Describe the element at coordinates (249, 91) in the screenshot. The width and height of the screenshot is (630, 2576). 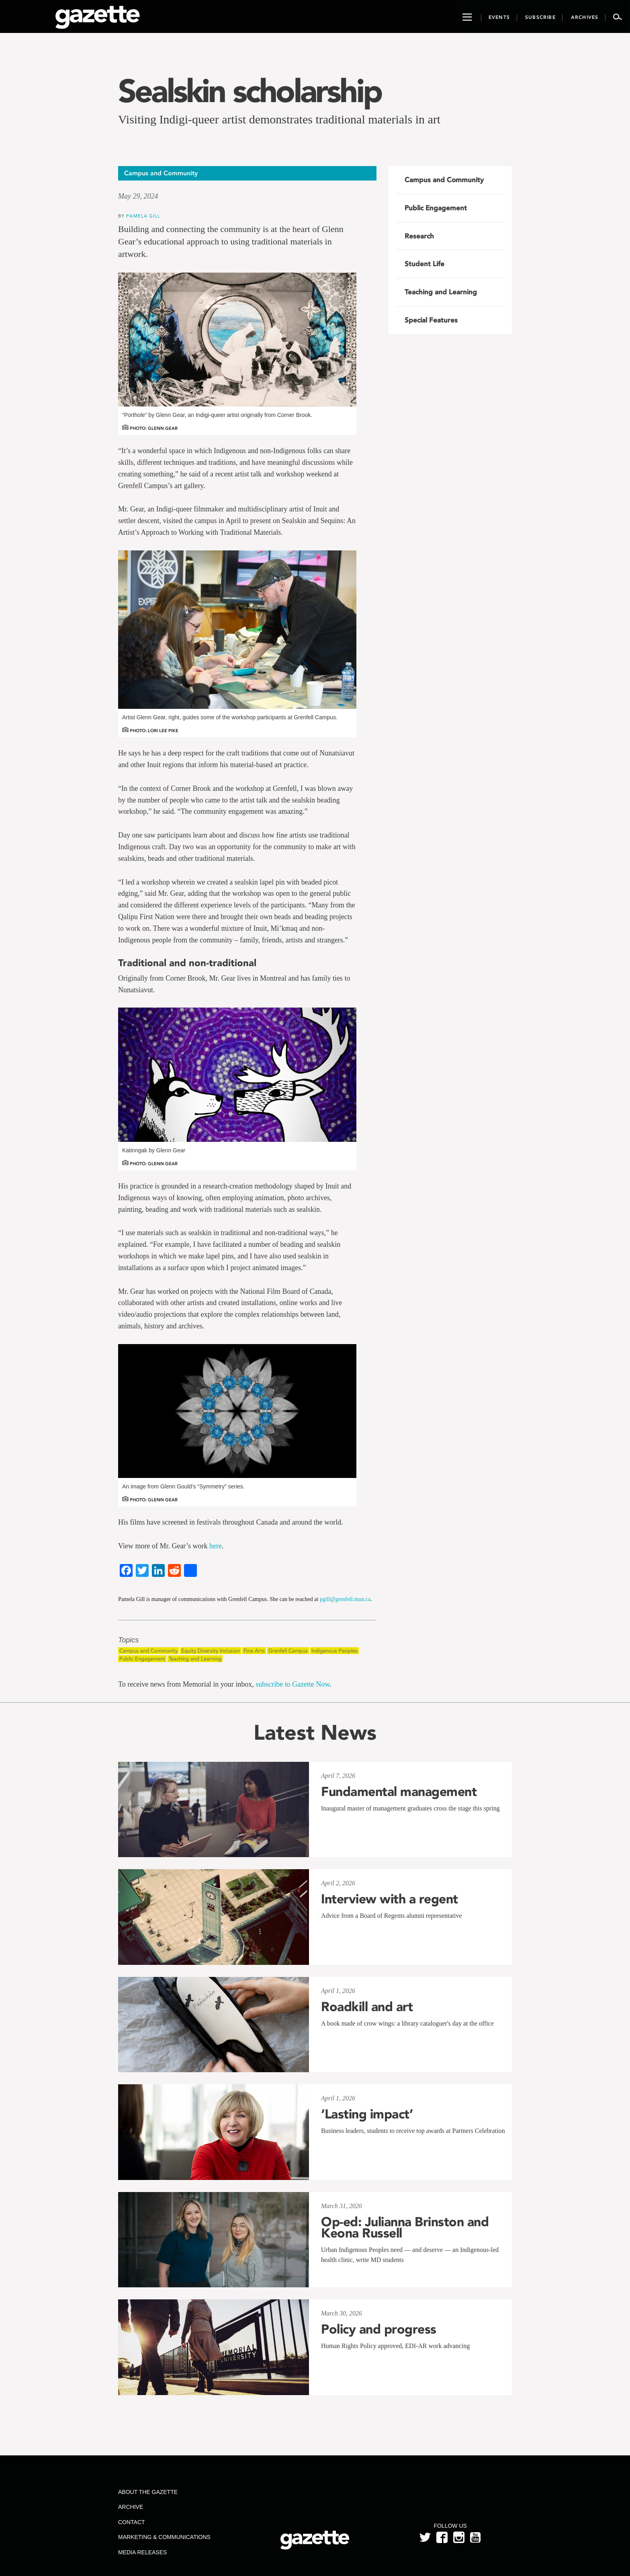
I see `Sealskin scholarship` at that location.